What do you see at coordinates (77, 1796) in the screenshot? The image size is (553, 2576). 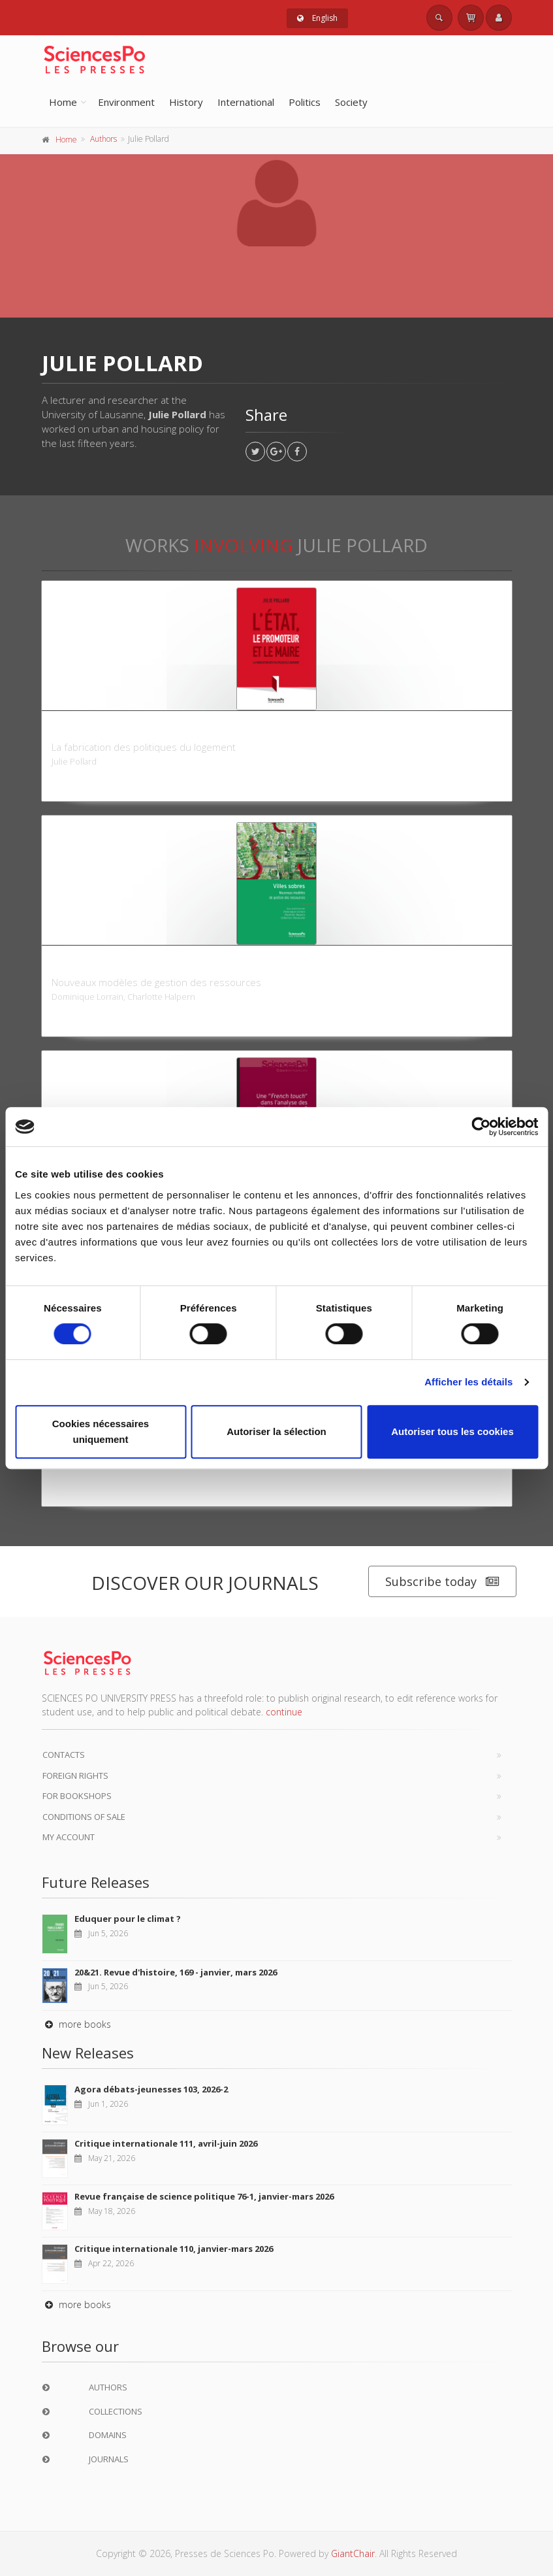 I see `For bookshops` at bounding box center [77, 1796].